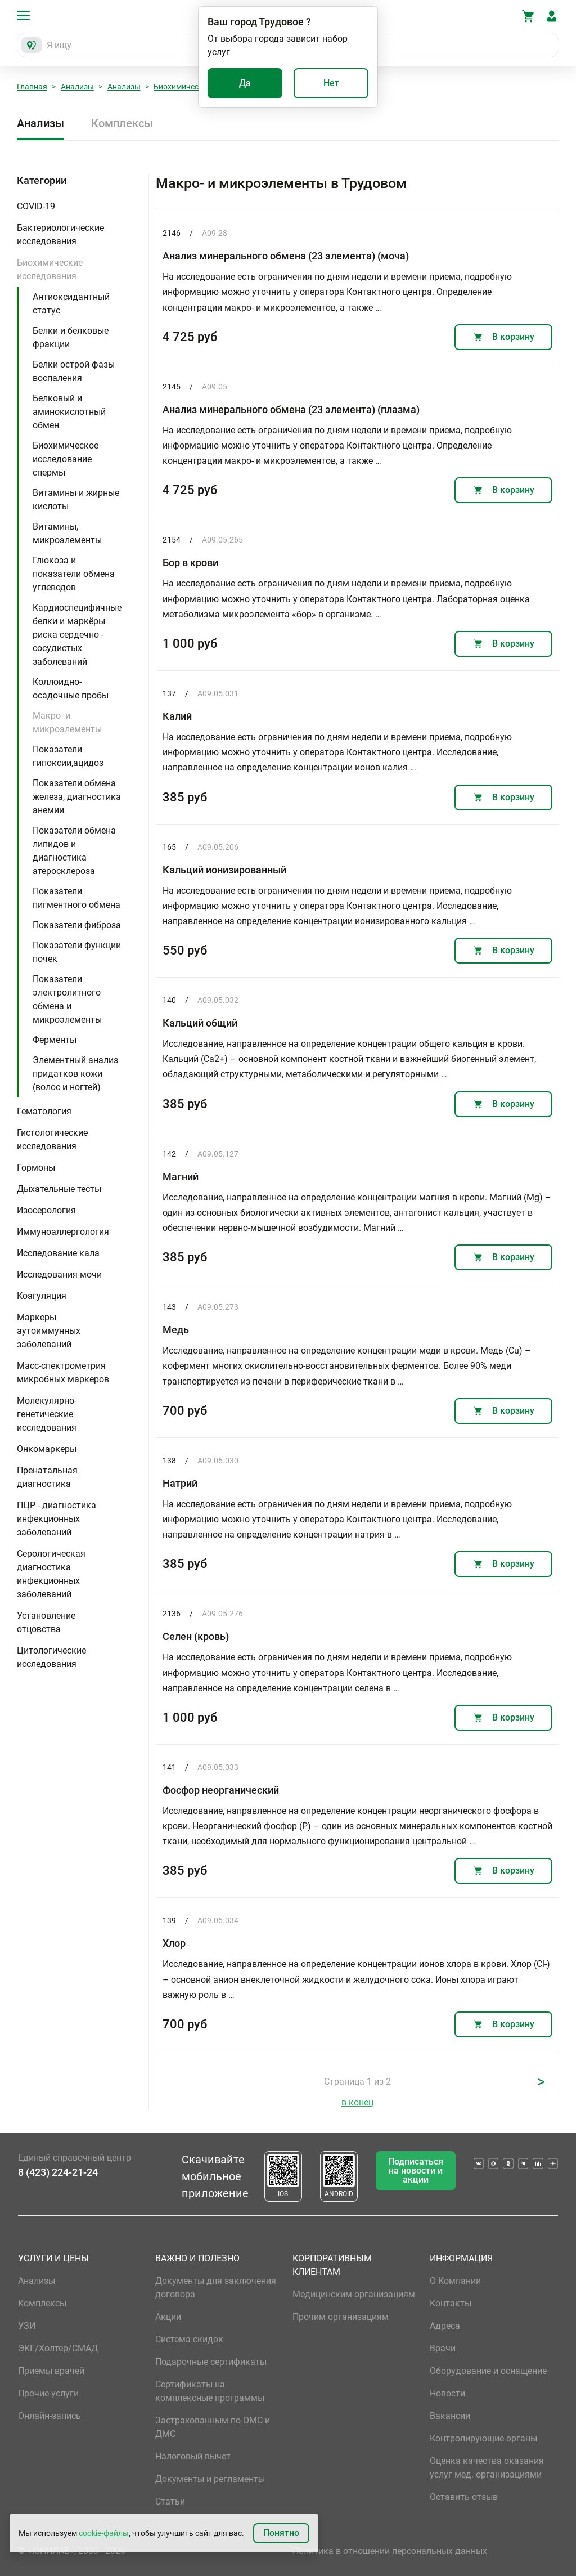 This screenshot has height=2576, width=576. Describe the element at coordinates (443, 2348) in the screenshot. I see `Врачи` at that location.